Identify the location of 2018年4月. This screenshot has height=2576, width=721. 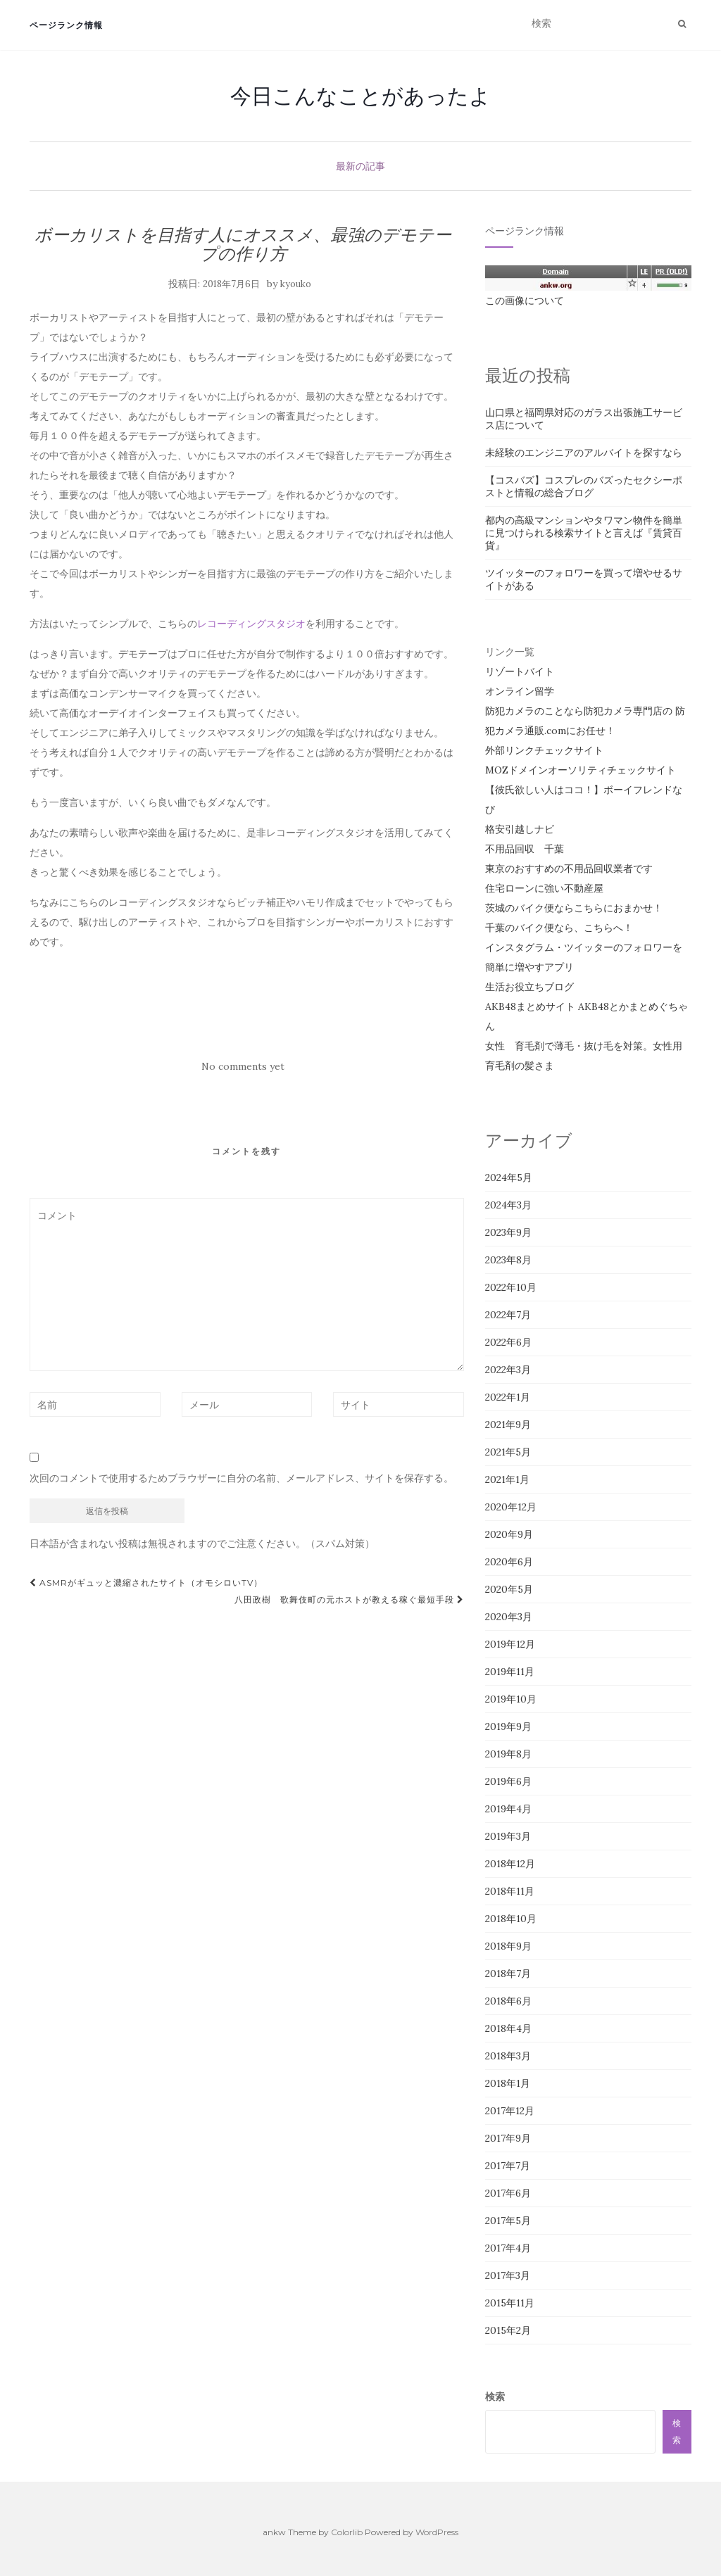
(508, 2028).